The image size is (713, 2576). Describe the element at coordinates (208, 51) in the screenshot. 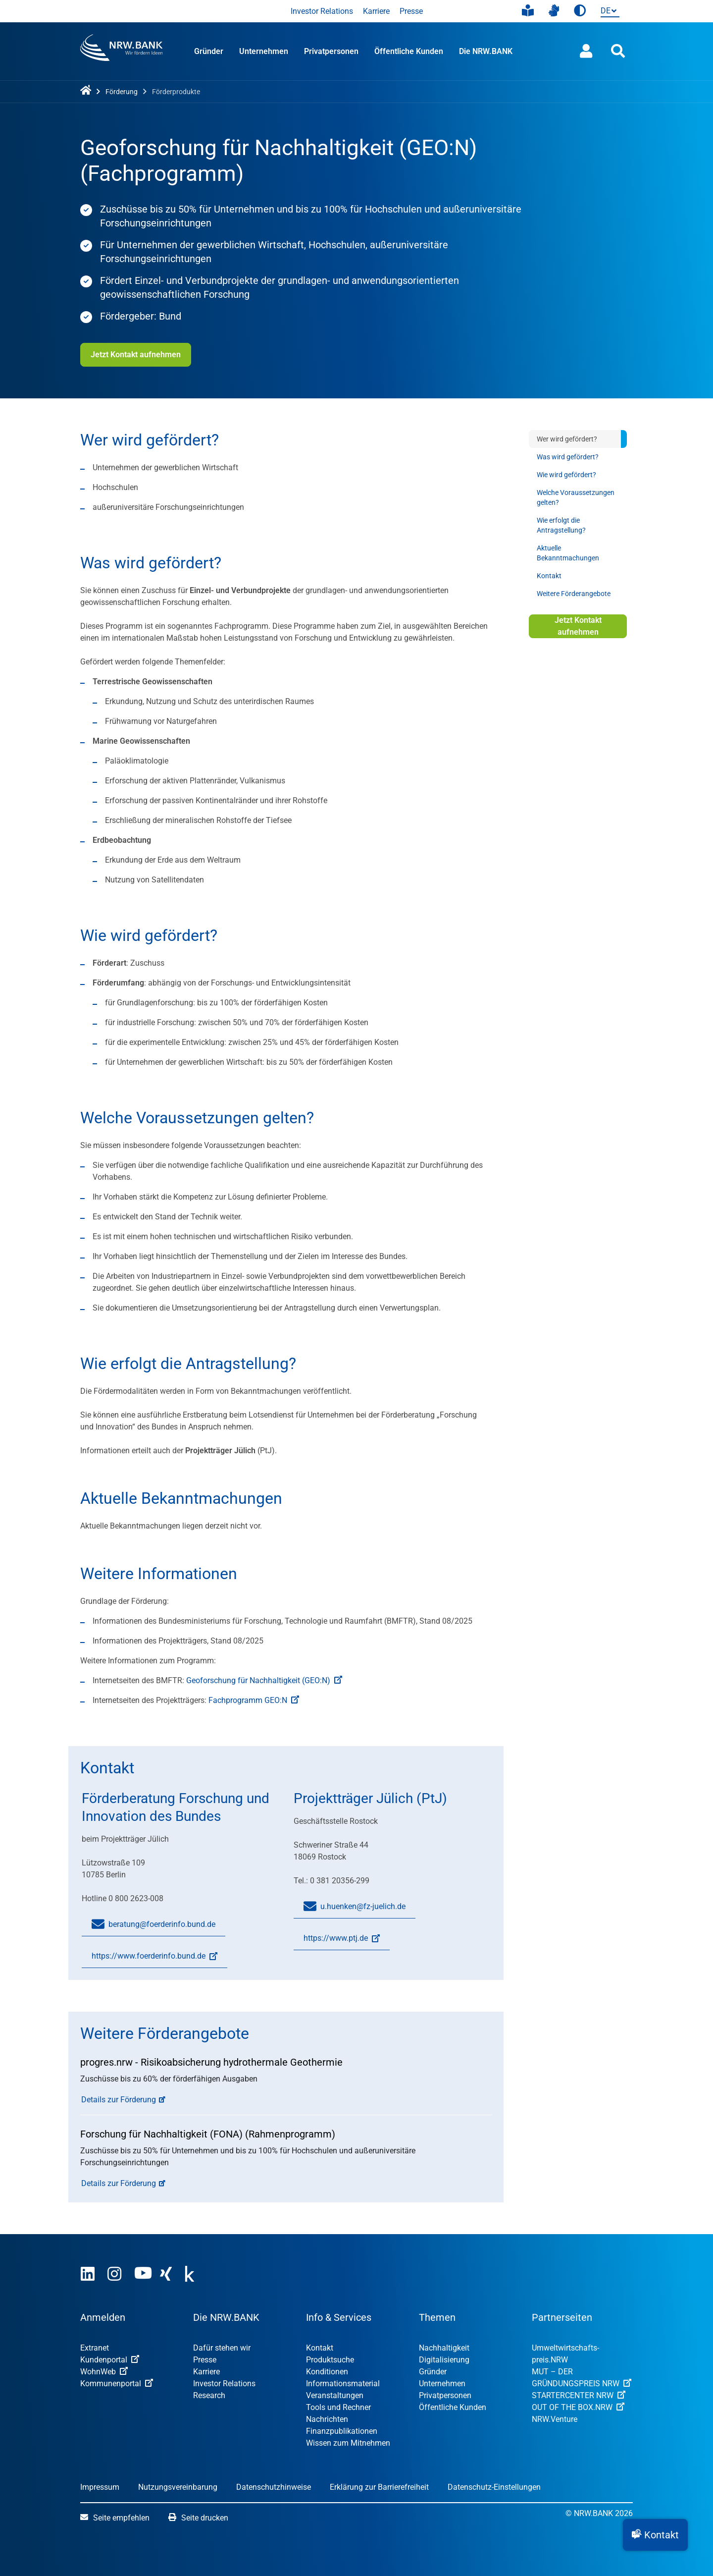

I see `Gründer` at that location.